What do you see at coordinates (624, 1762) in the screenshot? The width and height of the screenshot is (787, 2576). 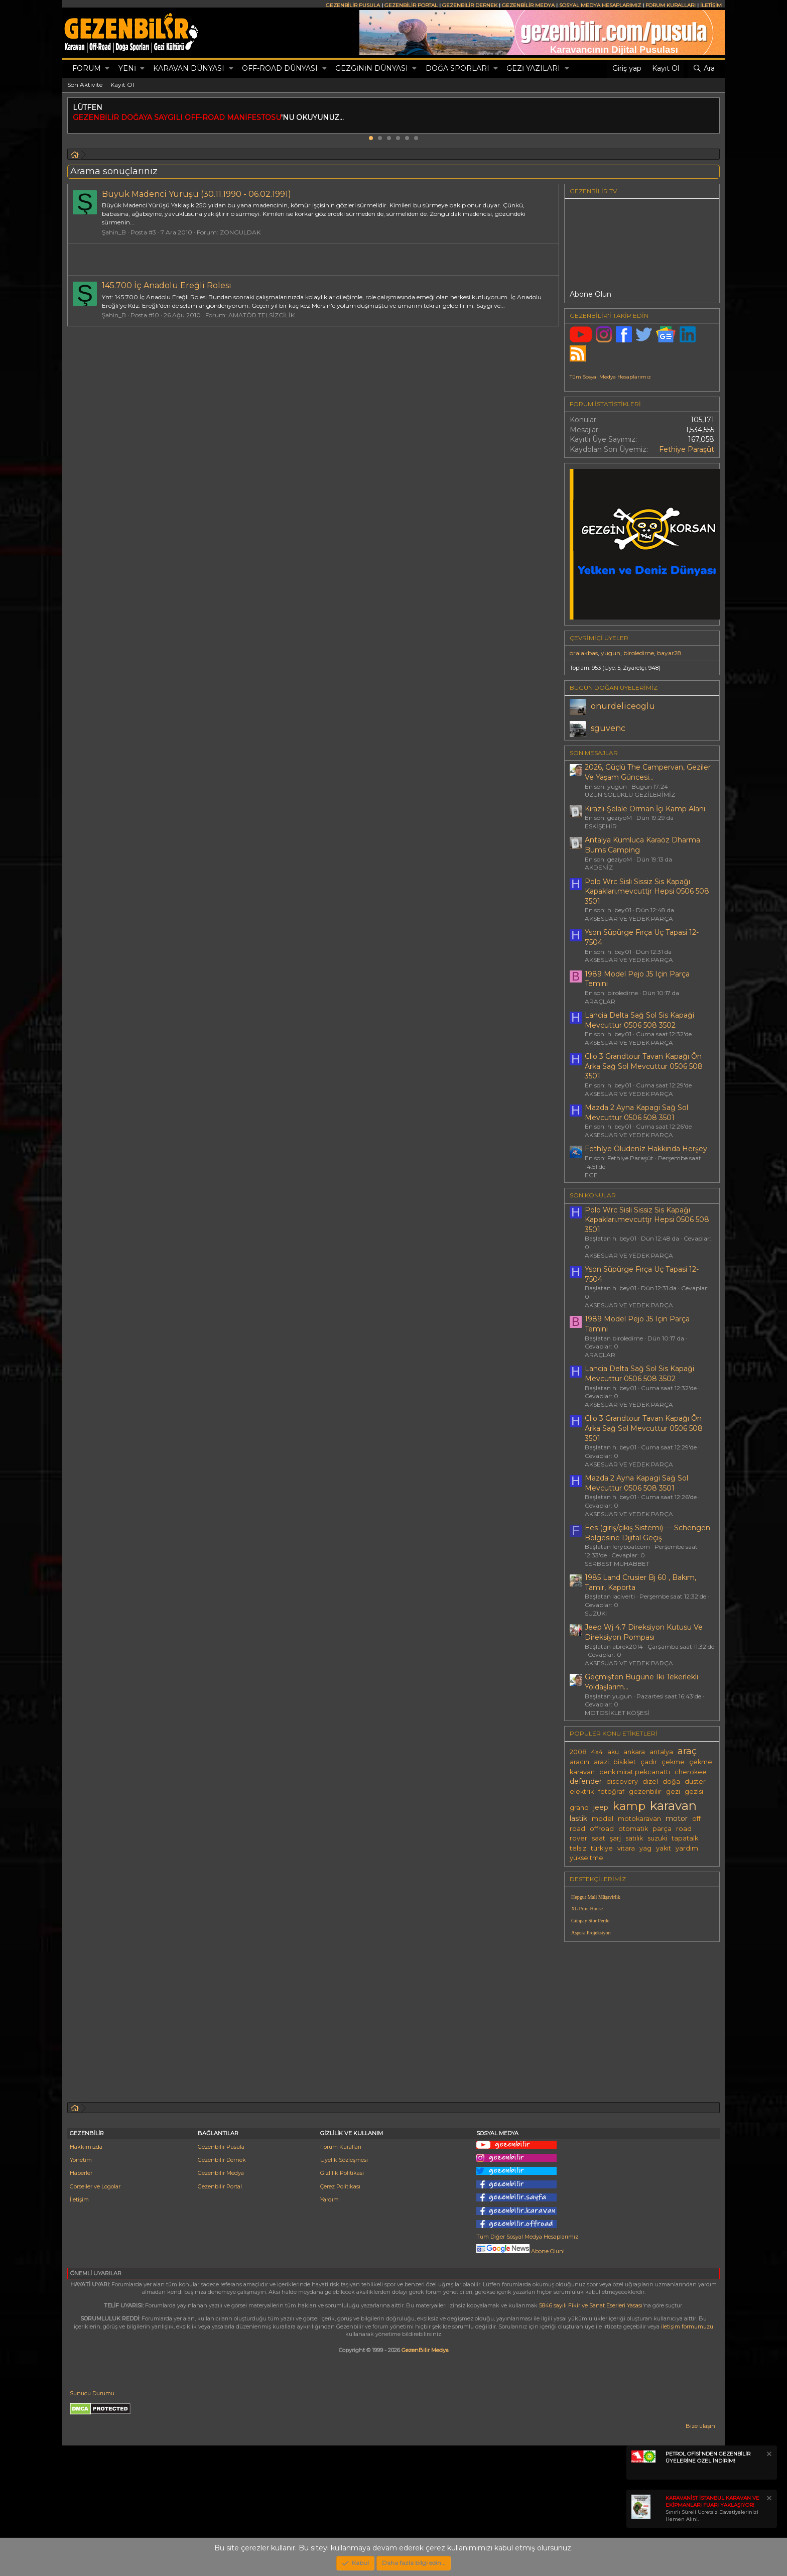 I see `bisiklet` at bounding box center [624, 1762].